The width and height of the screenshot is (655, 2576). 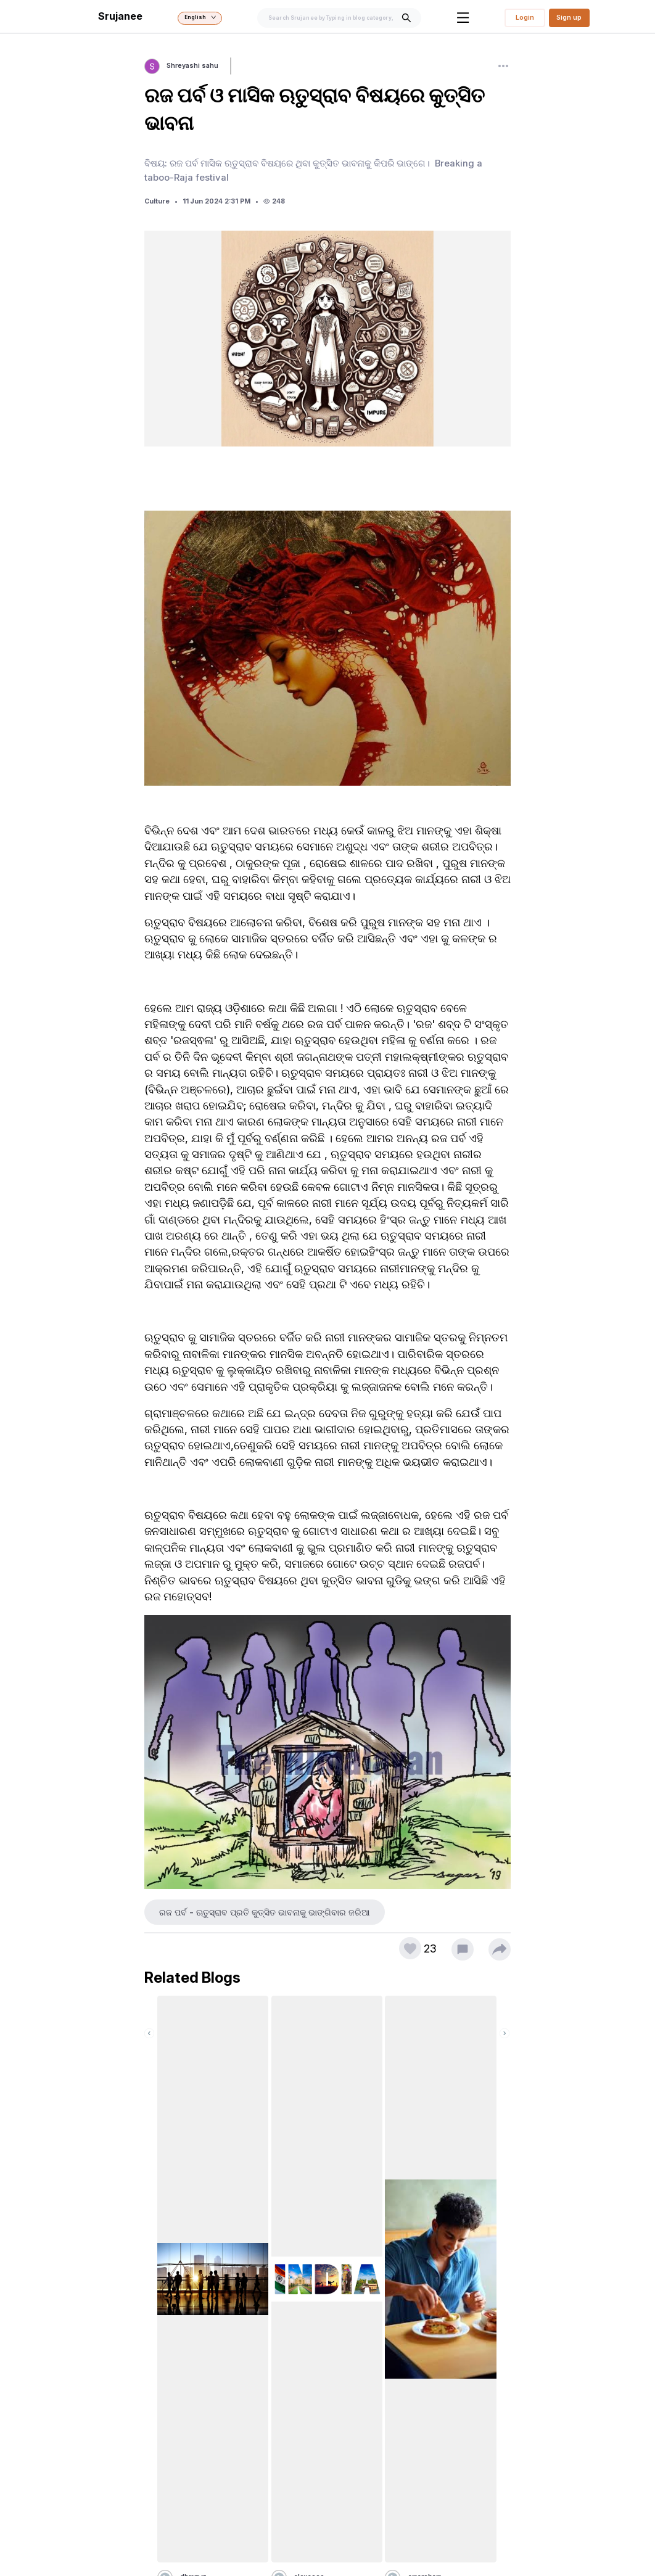 I want to click on Login, so click(x=525, y=18).